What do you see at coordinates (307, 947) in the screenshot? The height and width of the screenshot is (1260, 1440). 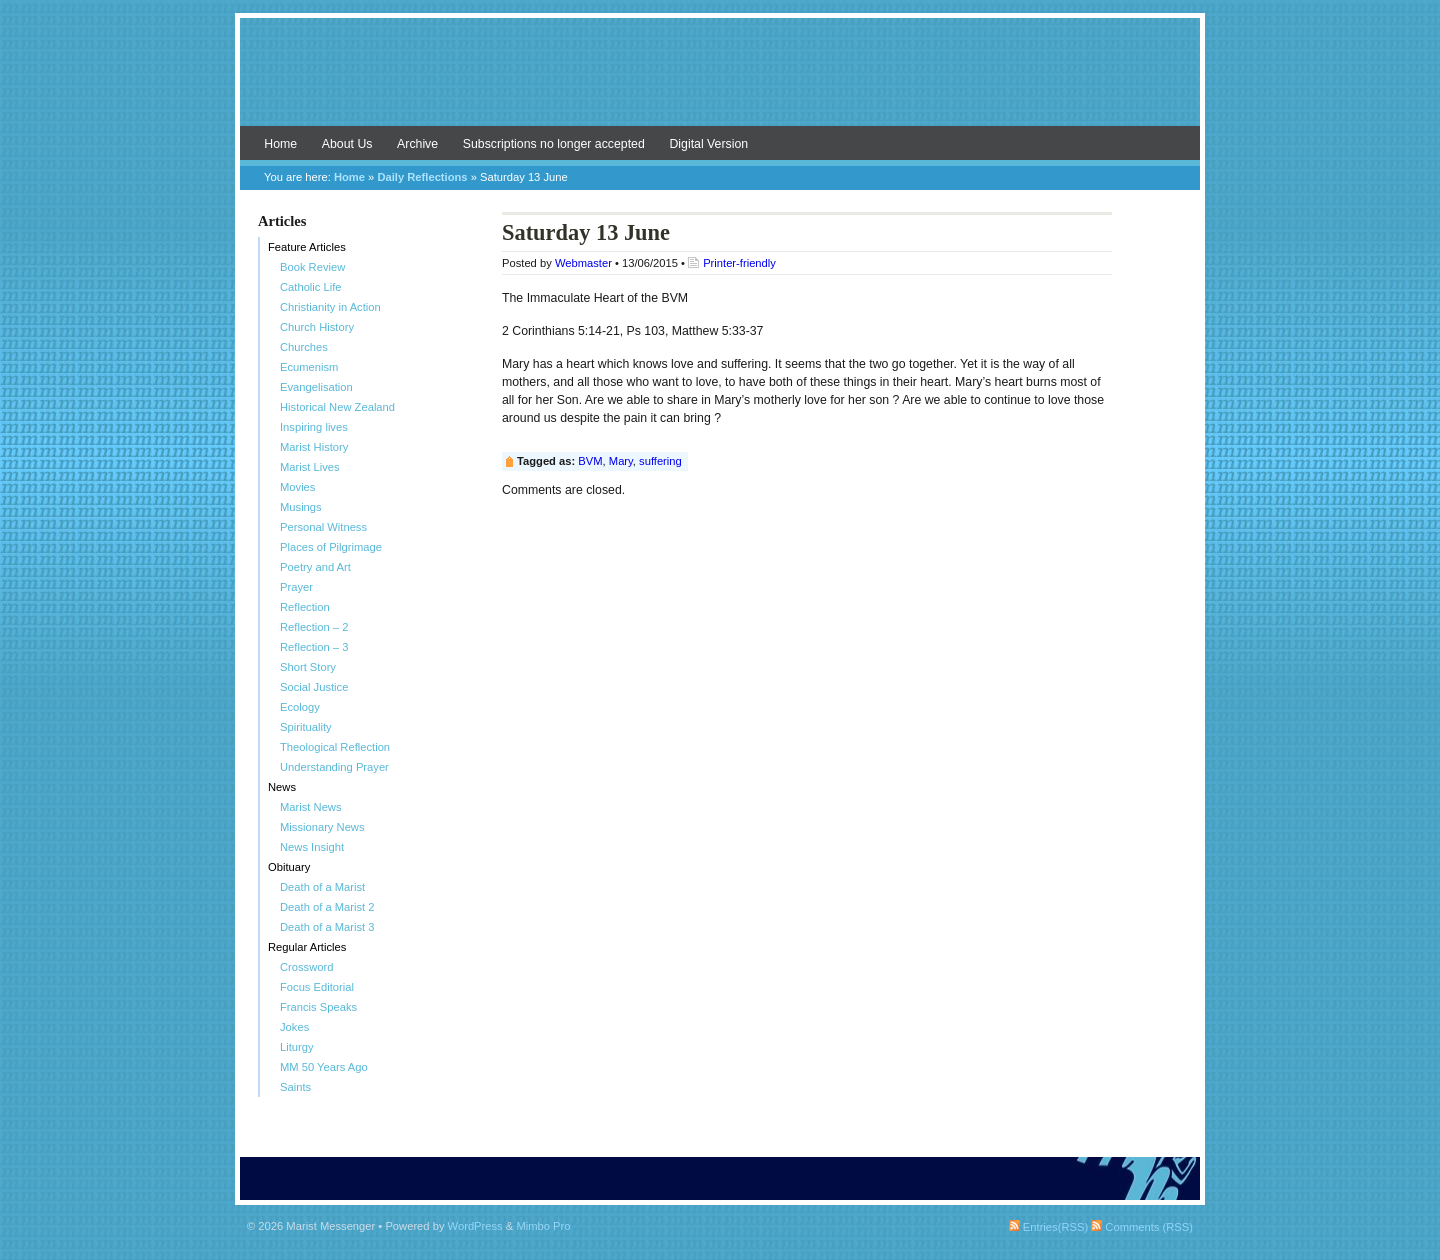 I see `Regular Articles` at bounding box center [307, 947].